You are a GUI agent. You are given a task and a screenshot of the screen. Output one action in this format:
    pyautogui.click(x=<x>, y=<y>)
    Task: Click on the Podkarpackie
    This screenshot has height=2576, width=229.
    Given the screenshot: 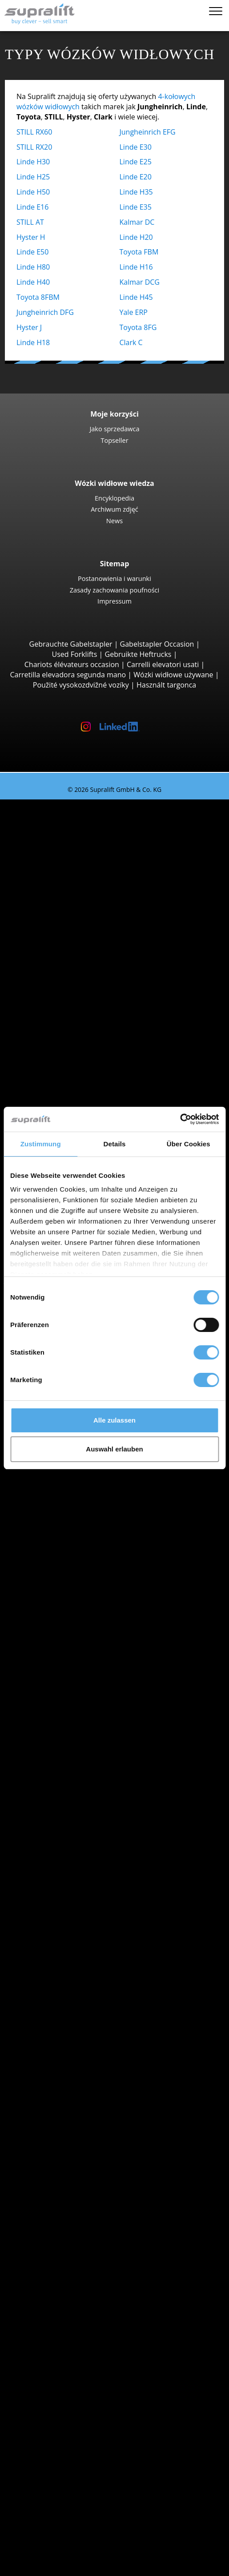 What is the action you would take?
    pyautogui.click(x=75, y=1616)
    